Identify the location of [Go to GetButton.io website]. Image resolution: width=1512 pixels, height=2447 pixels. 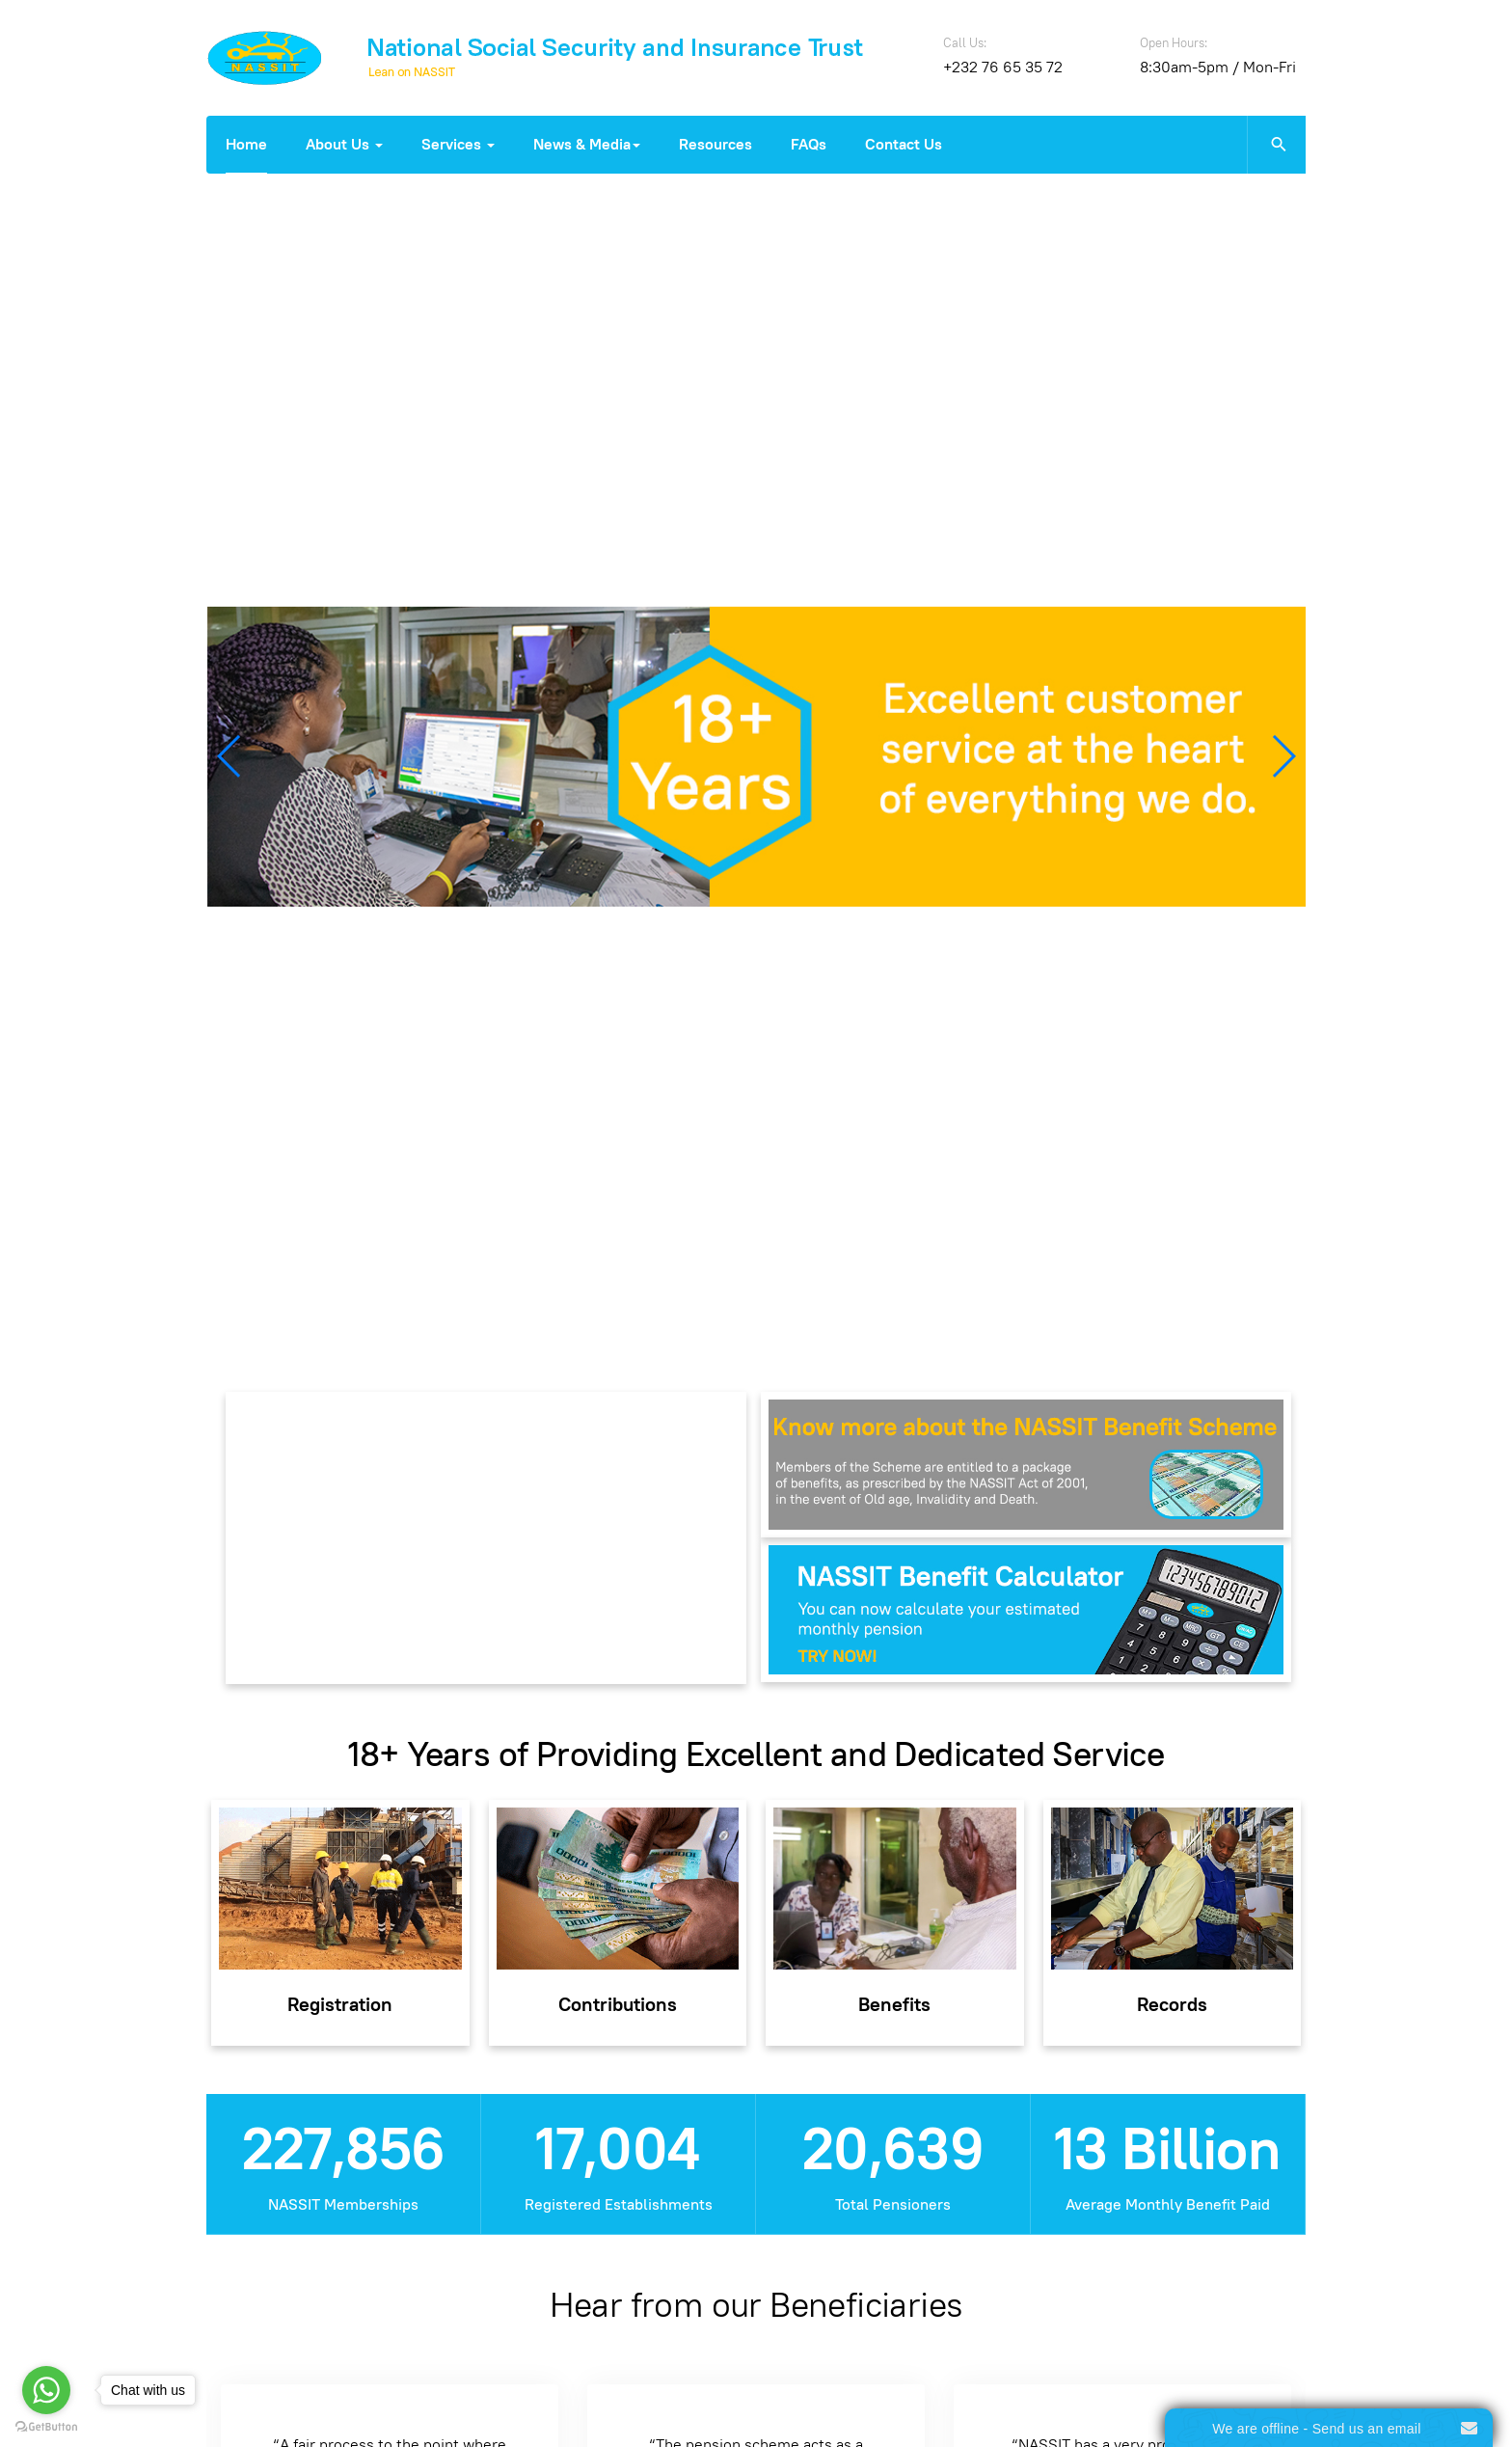
(46, 2427).